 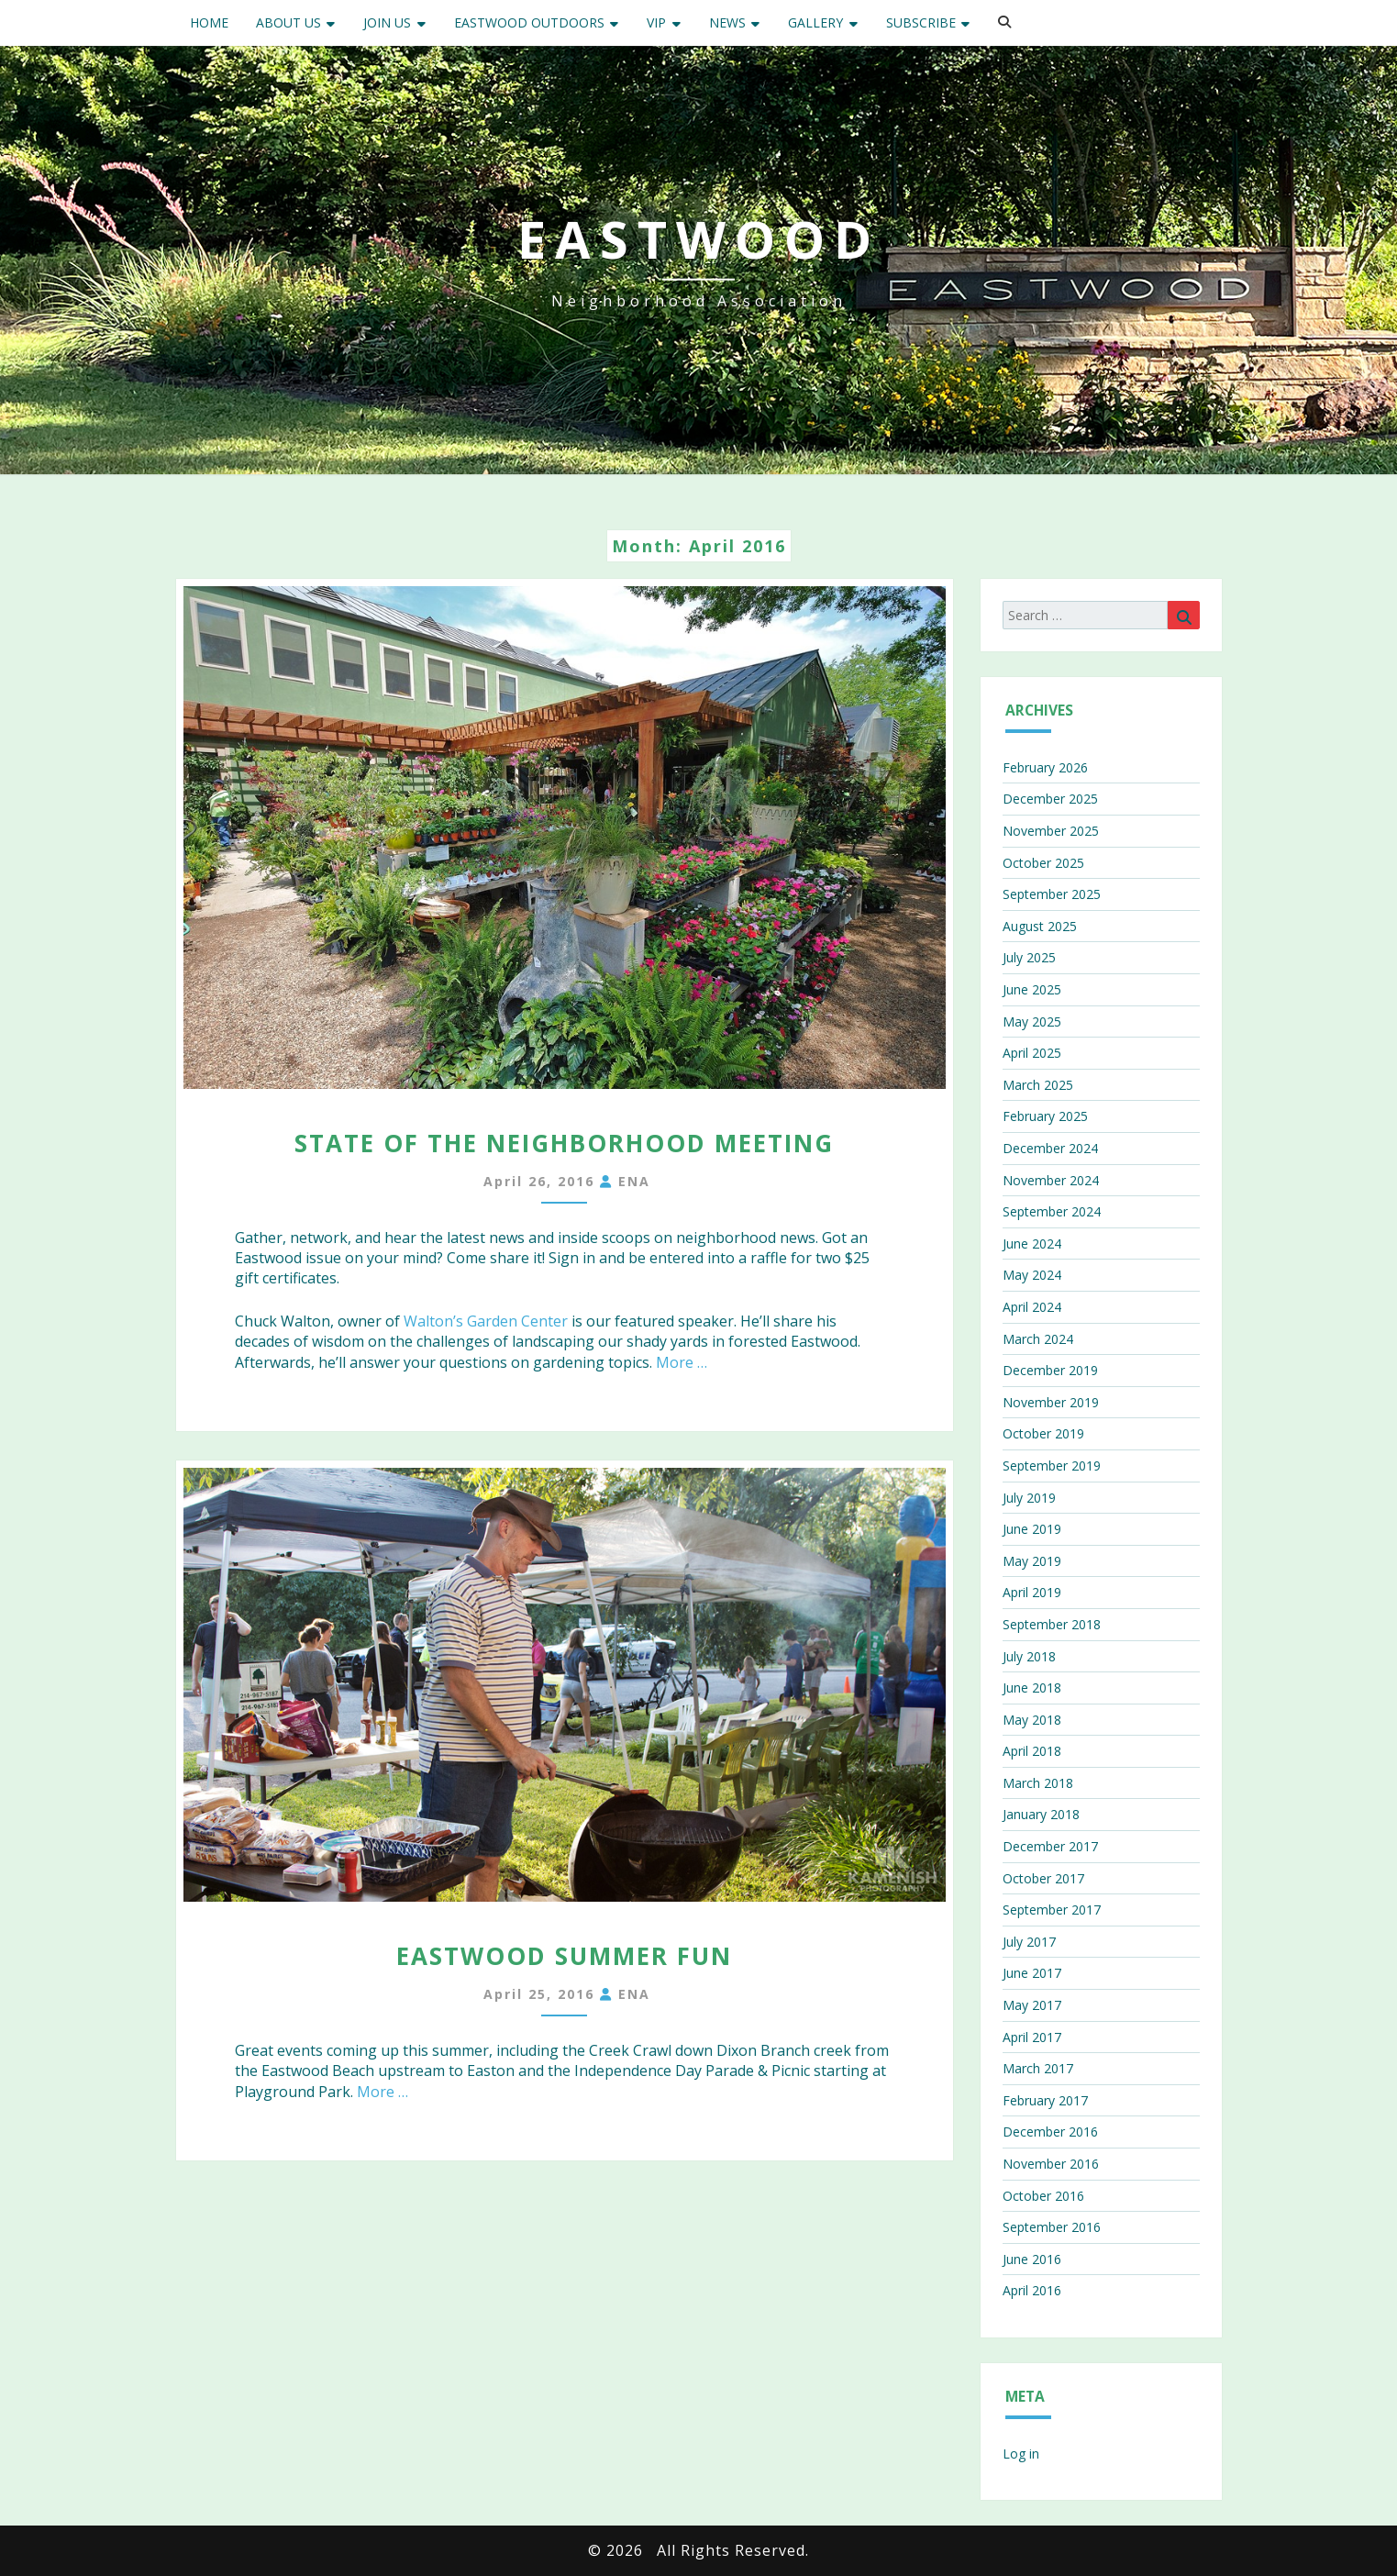 I want to click on December 2019, so click(x=1050, y=1370).